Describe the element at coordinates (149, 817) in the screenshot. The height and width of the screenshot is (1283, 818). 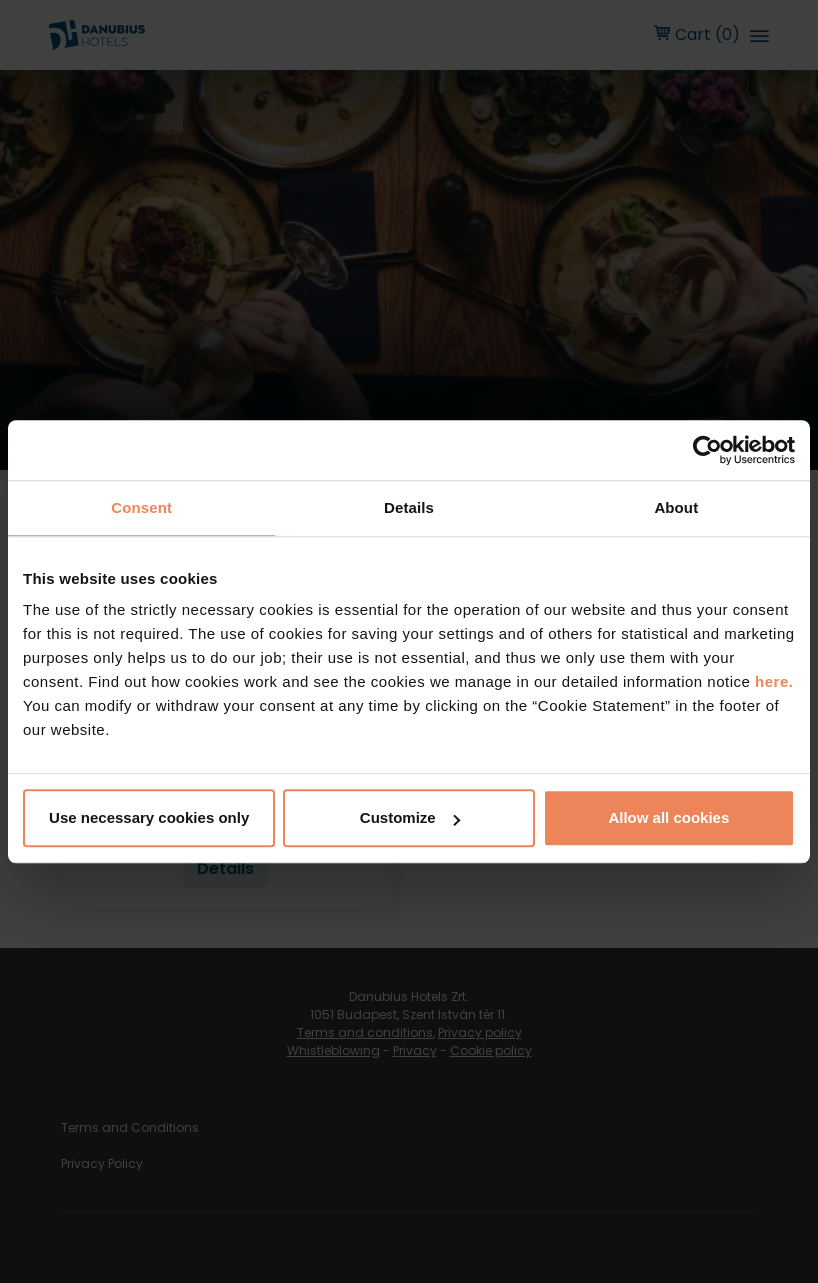
I see `Use necessary cookies only` at that location.